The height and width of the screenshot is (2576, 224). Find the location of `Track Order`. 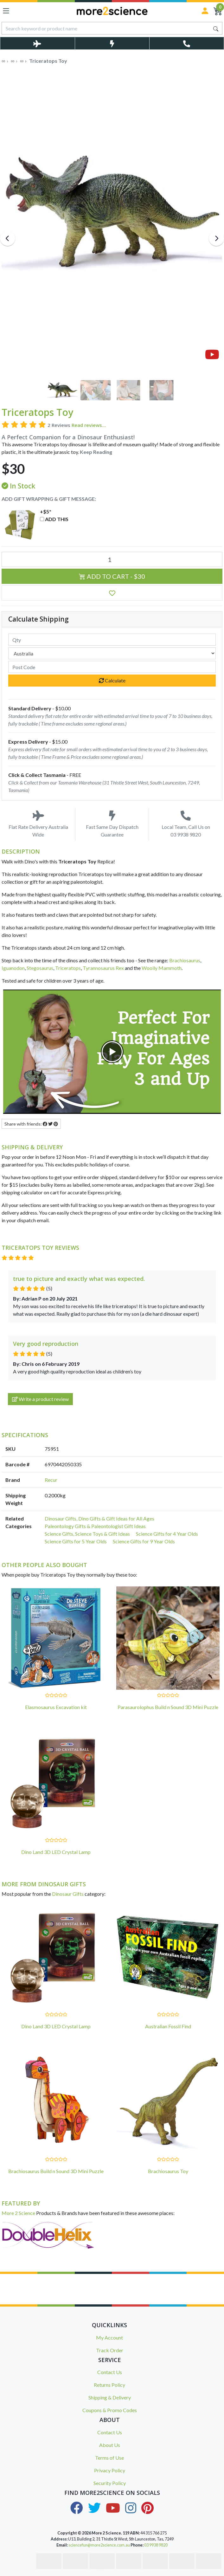

Track Order is located at coordinates (109, 2350).